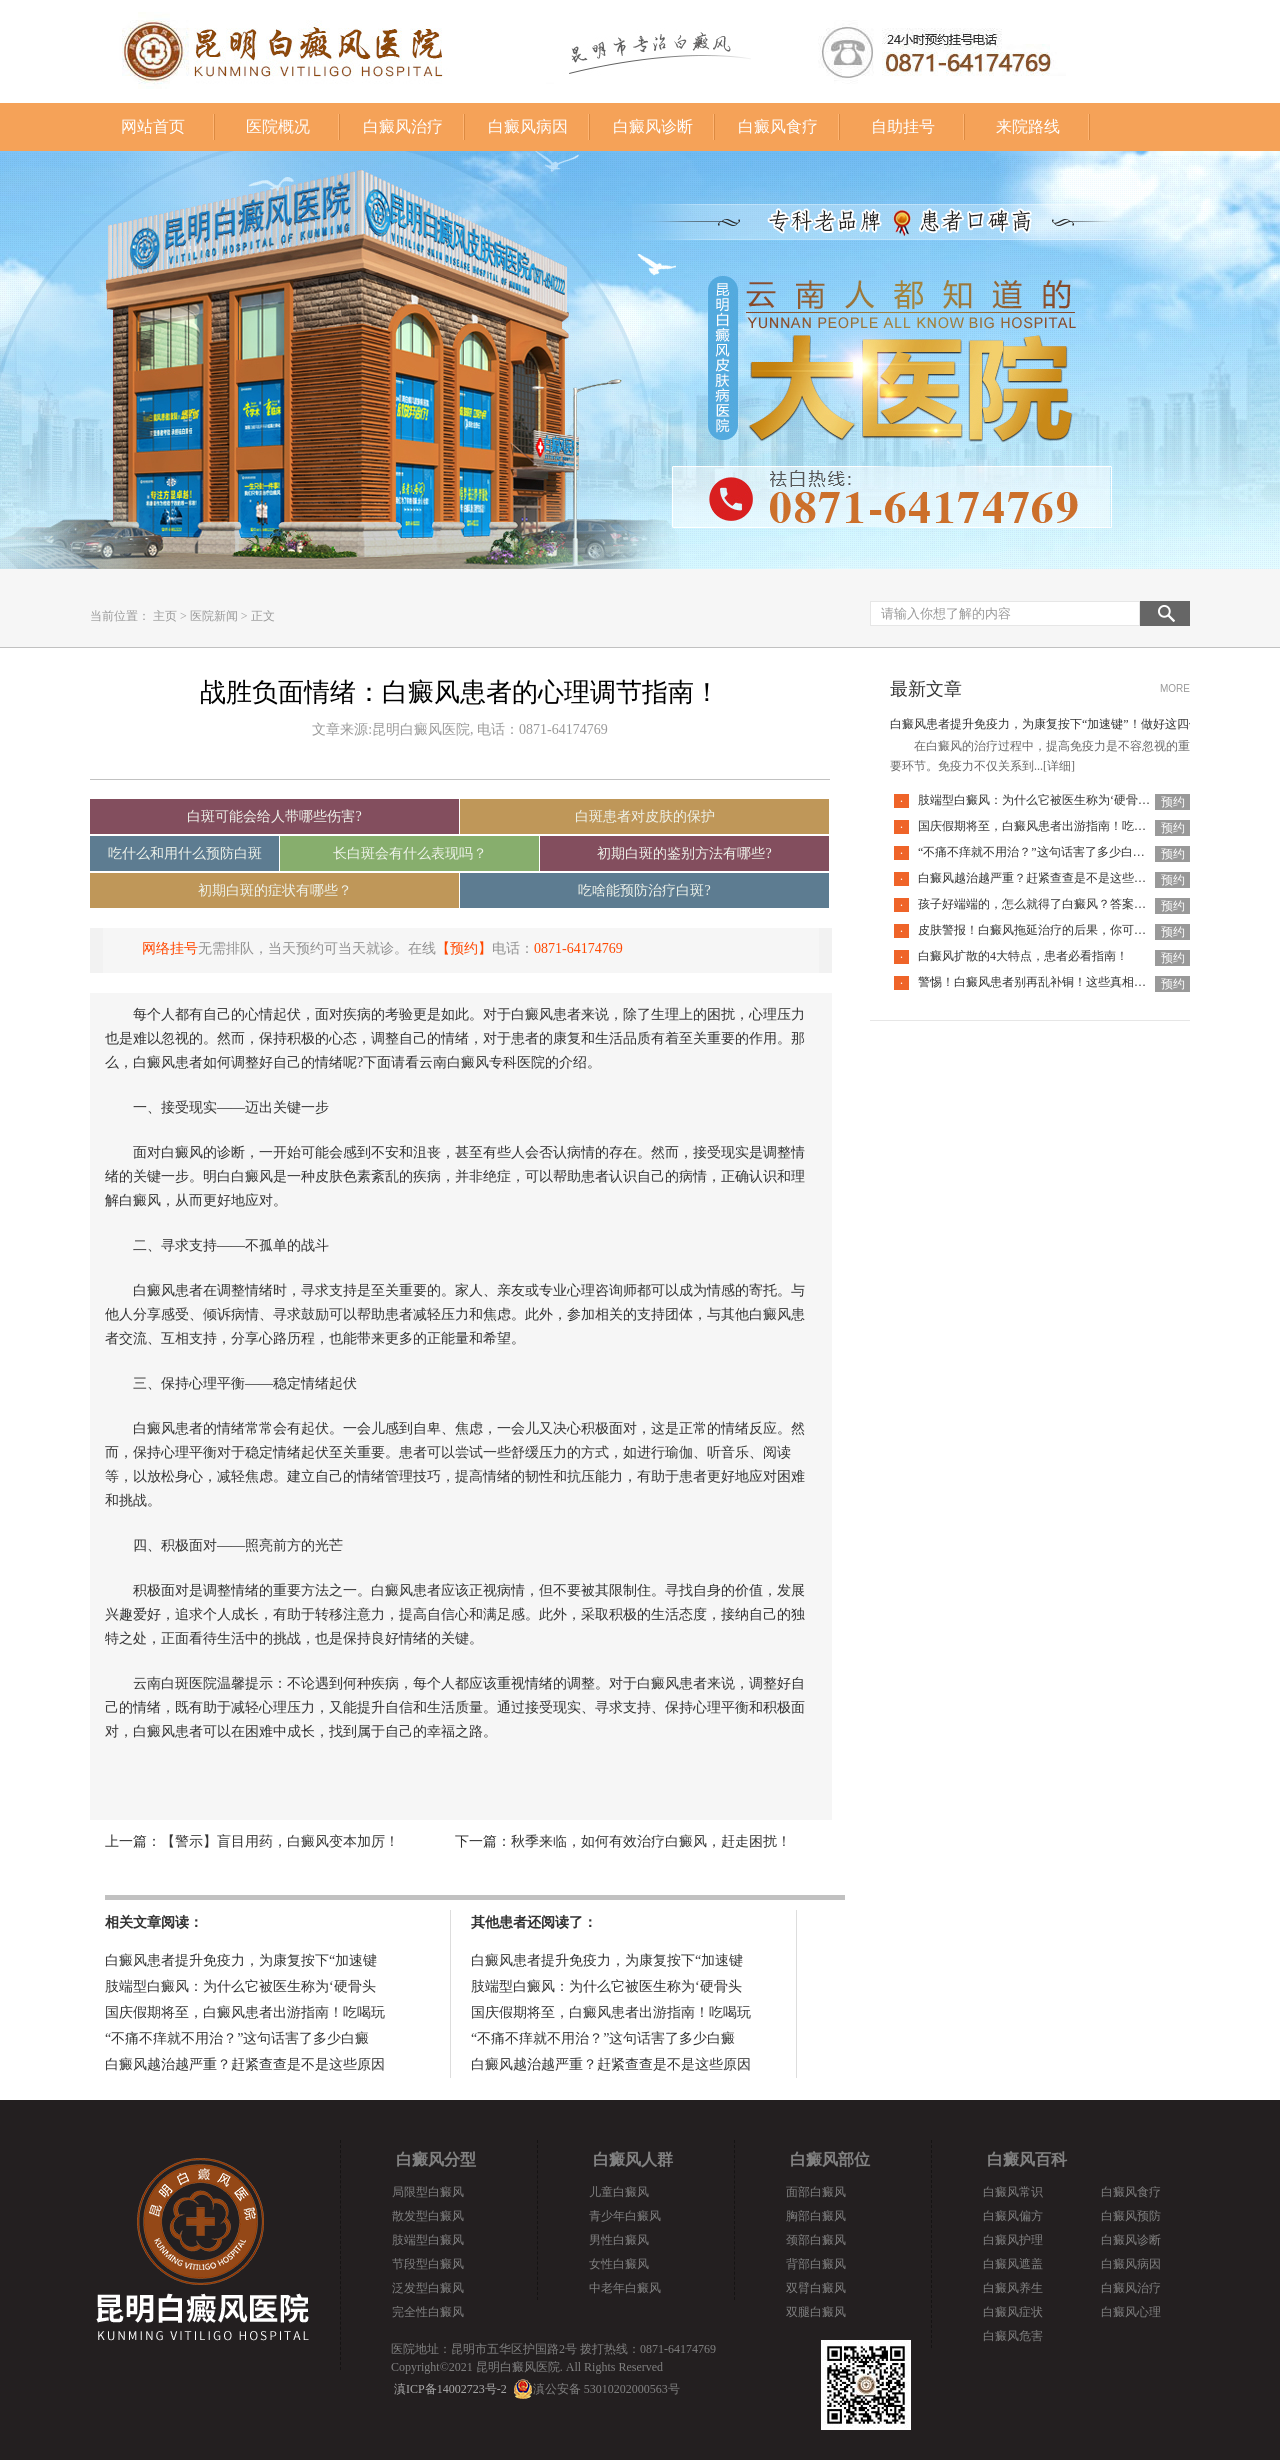  What do you see at coordinates (403, 126) in the screenshot?
I see `白癜风治疗` at bounding box center [403, 126].